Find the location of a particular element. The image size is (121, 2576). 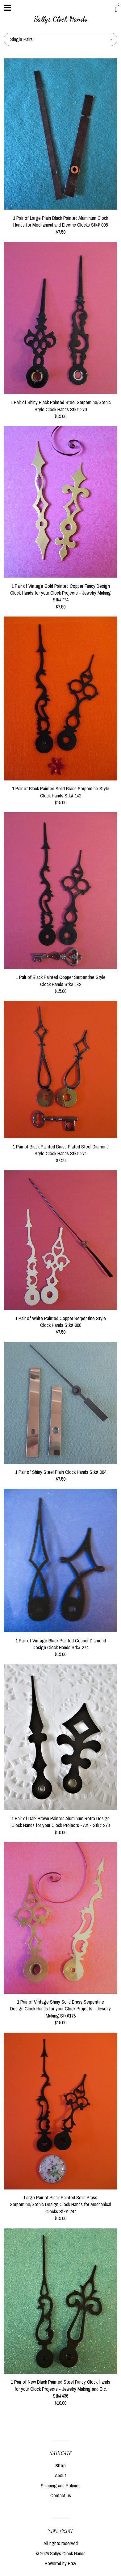

Shipping and Policies is located at coordinates (61, 2485).